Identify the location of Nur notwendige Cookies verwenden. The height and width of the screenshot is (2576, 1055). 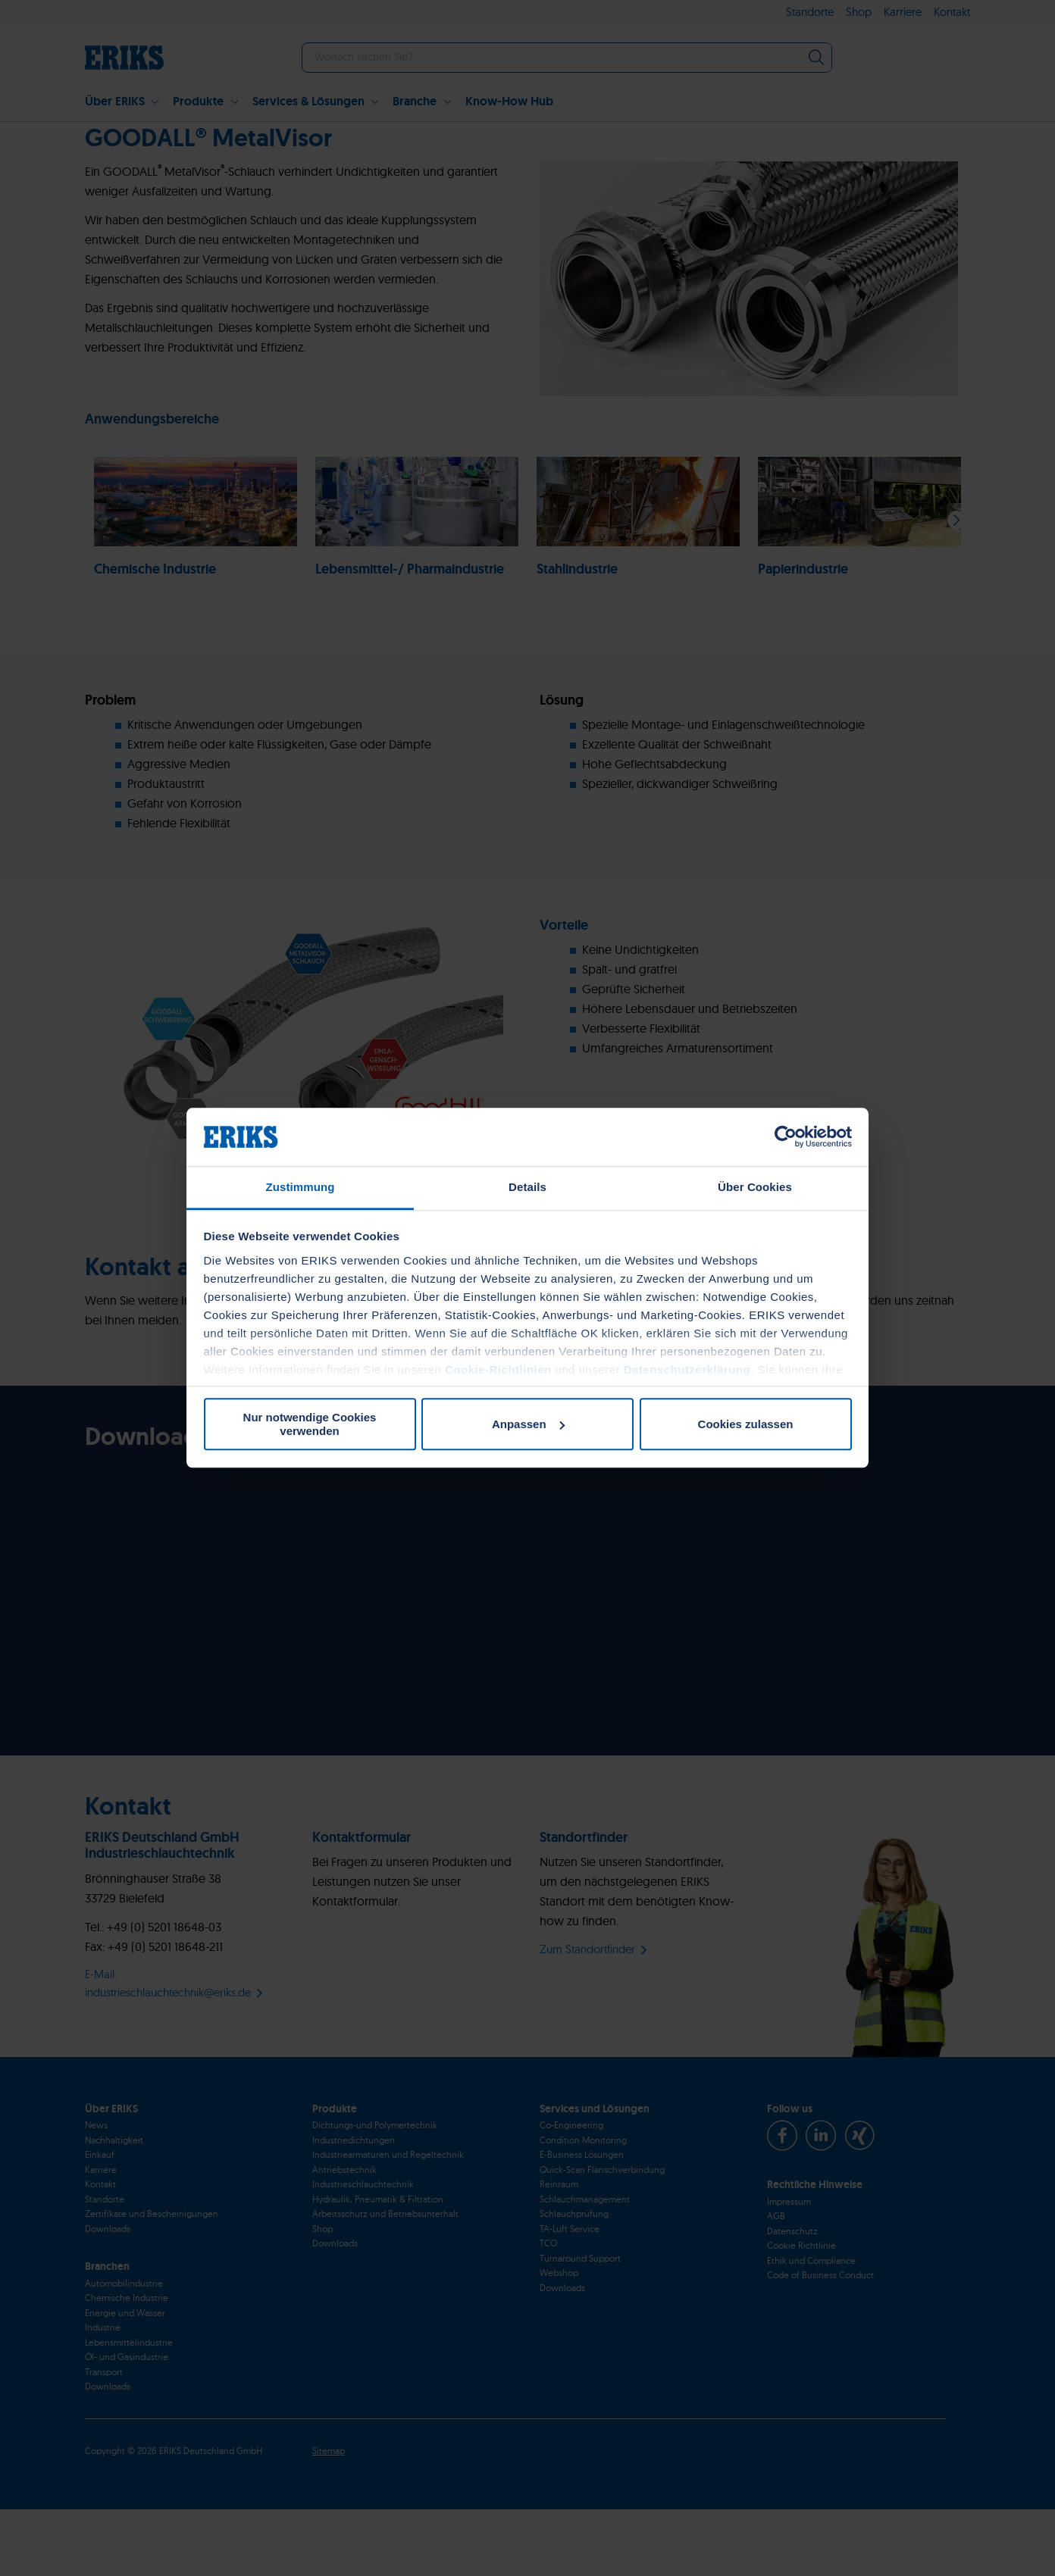
(310, 1424).